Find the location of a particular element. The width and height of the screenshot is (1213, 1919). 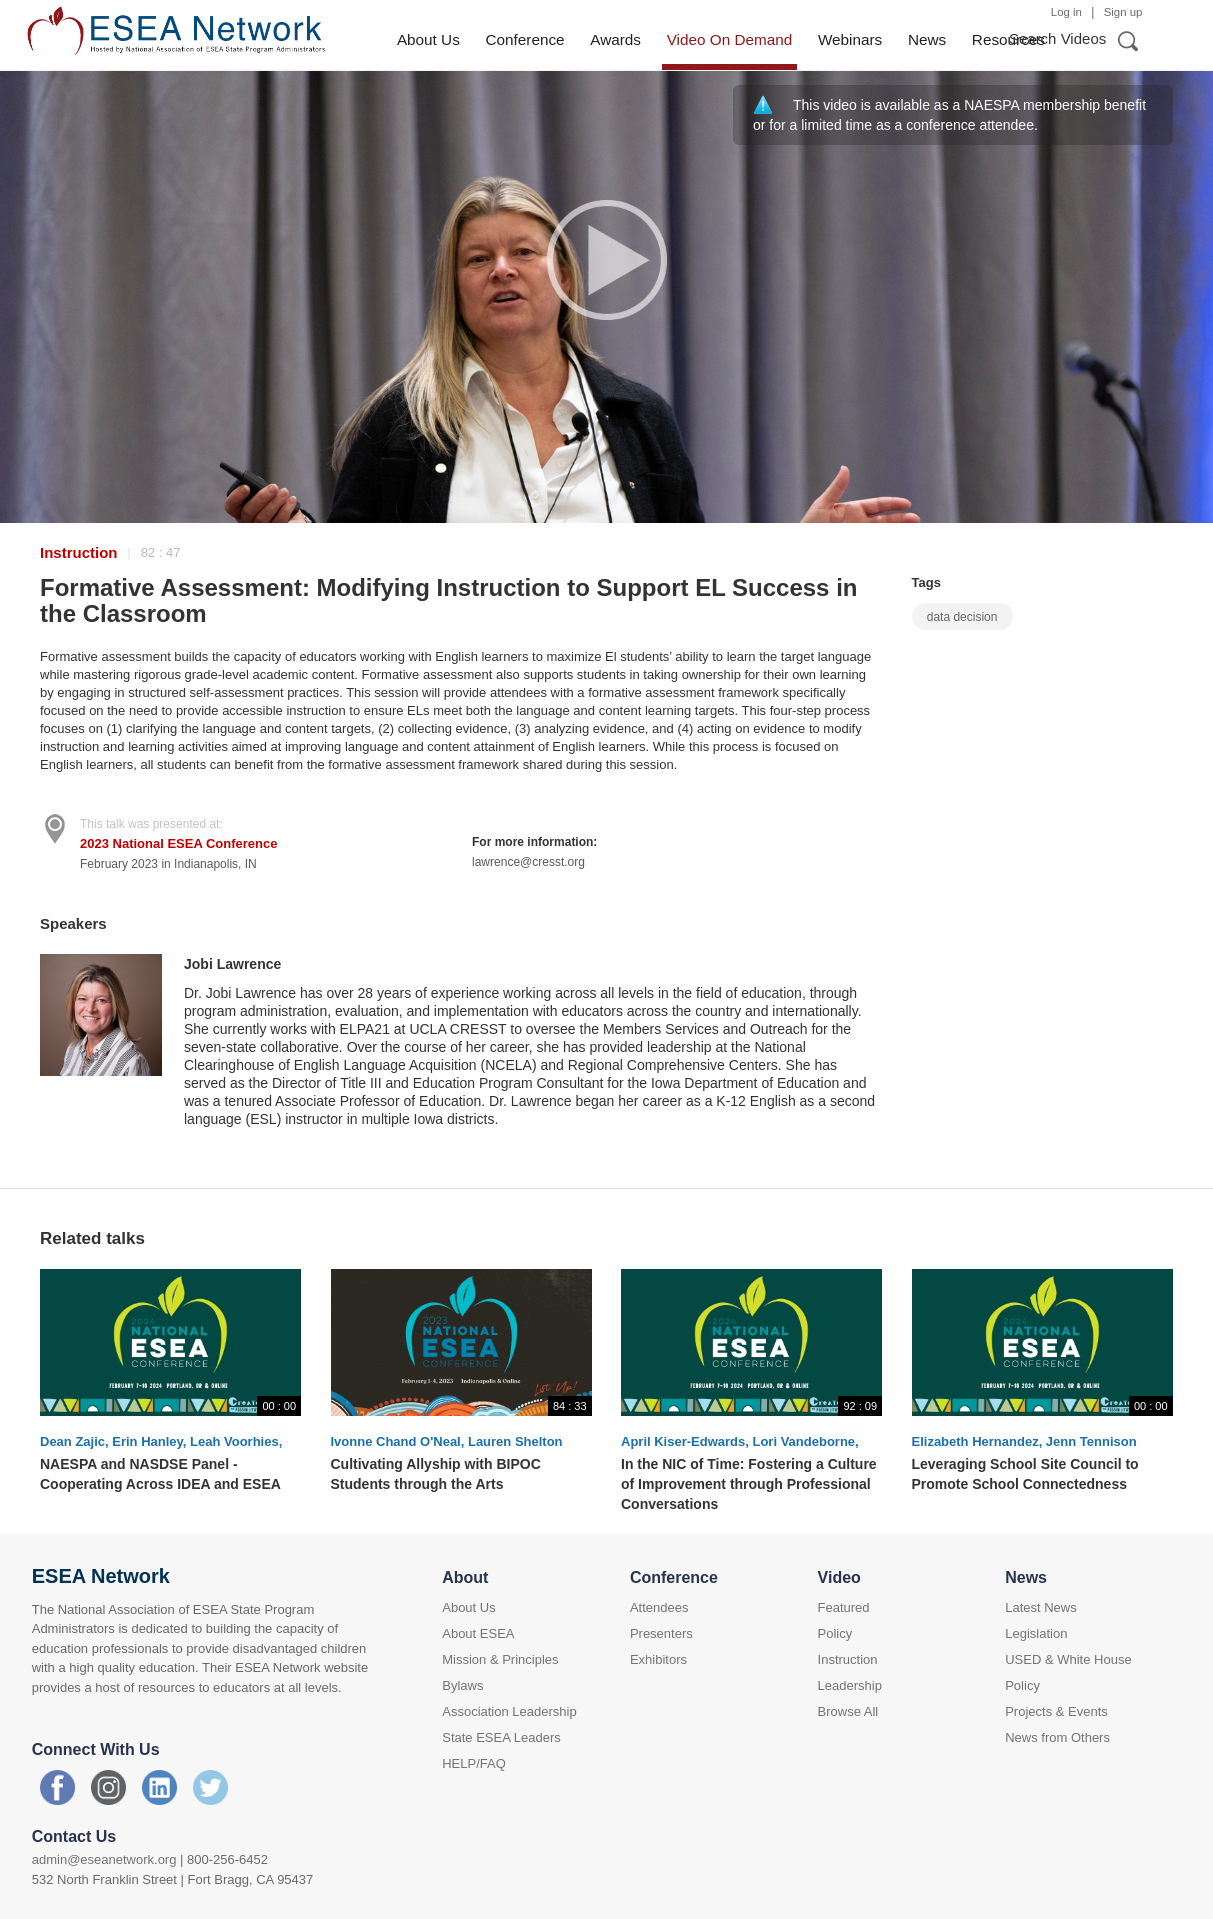

Browse All is located at coordinates (848, 1711).